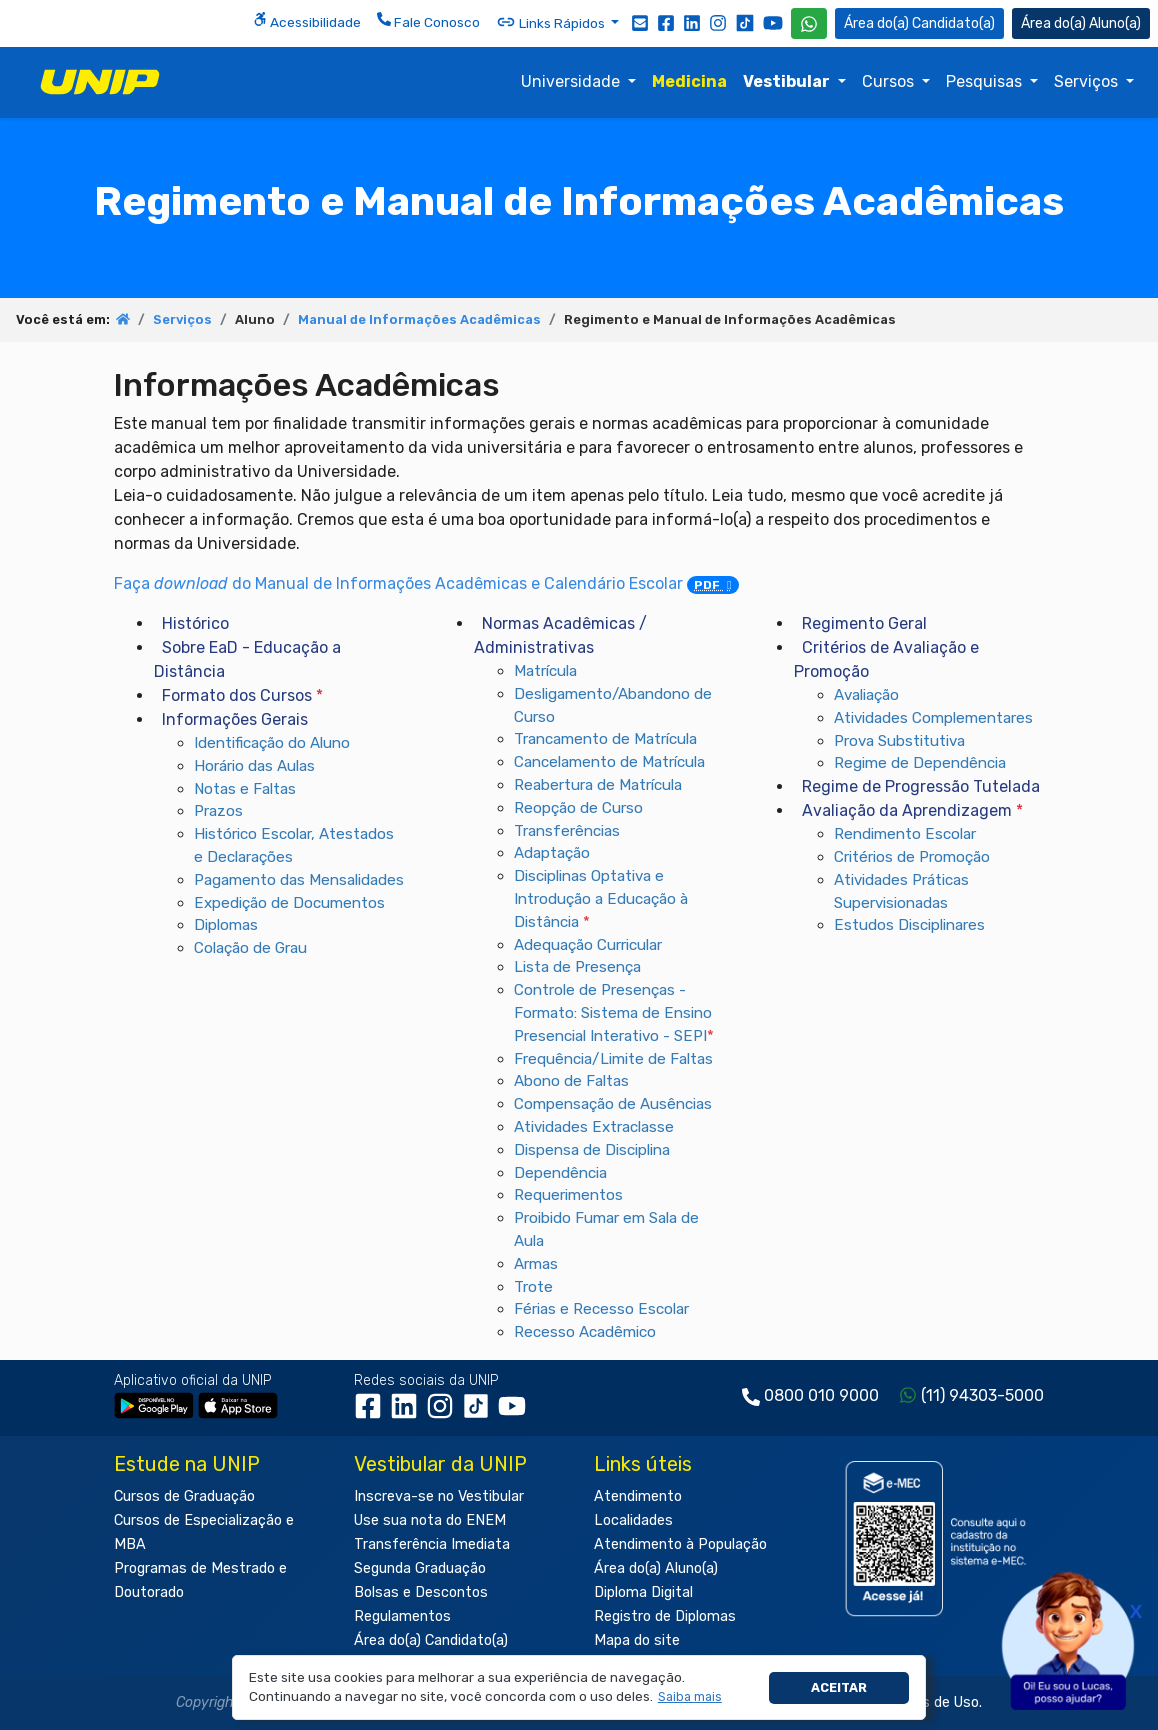  What do you see at coordinates (533, 1287) in the screenshot?
I see `Trote` at bounding box center [533, 1287].